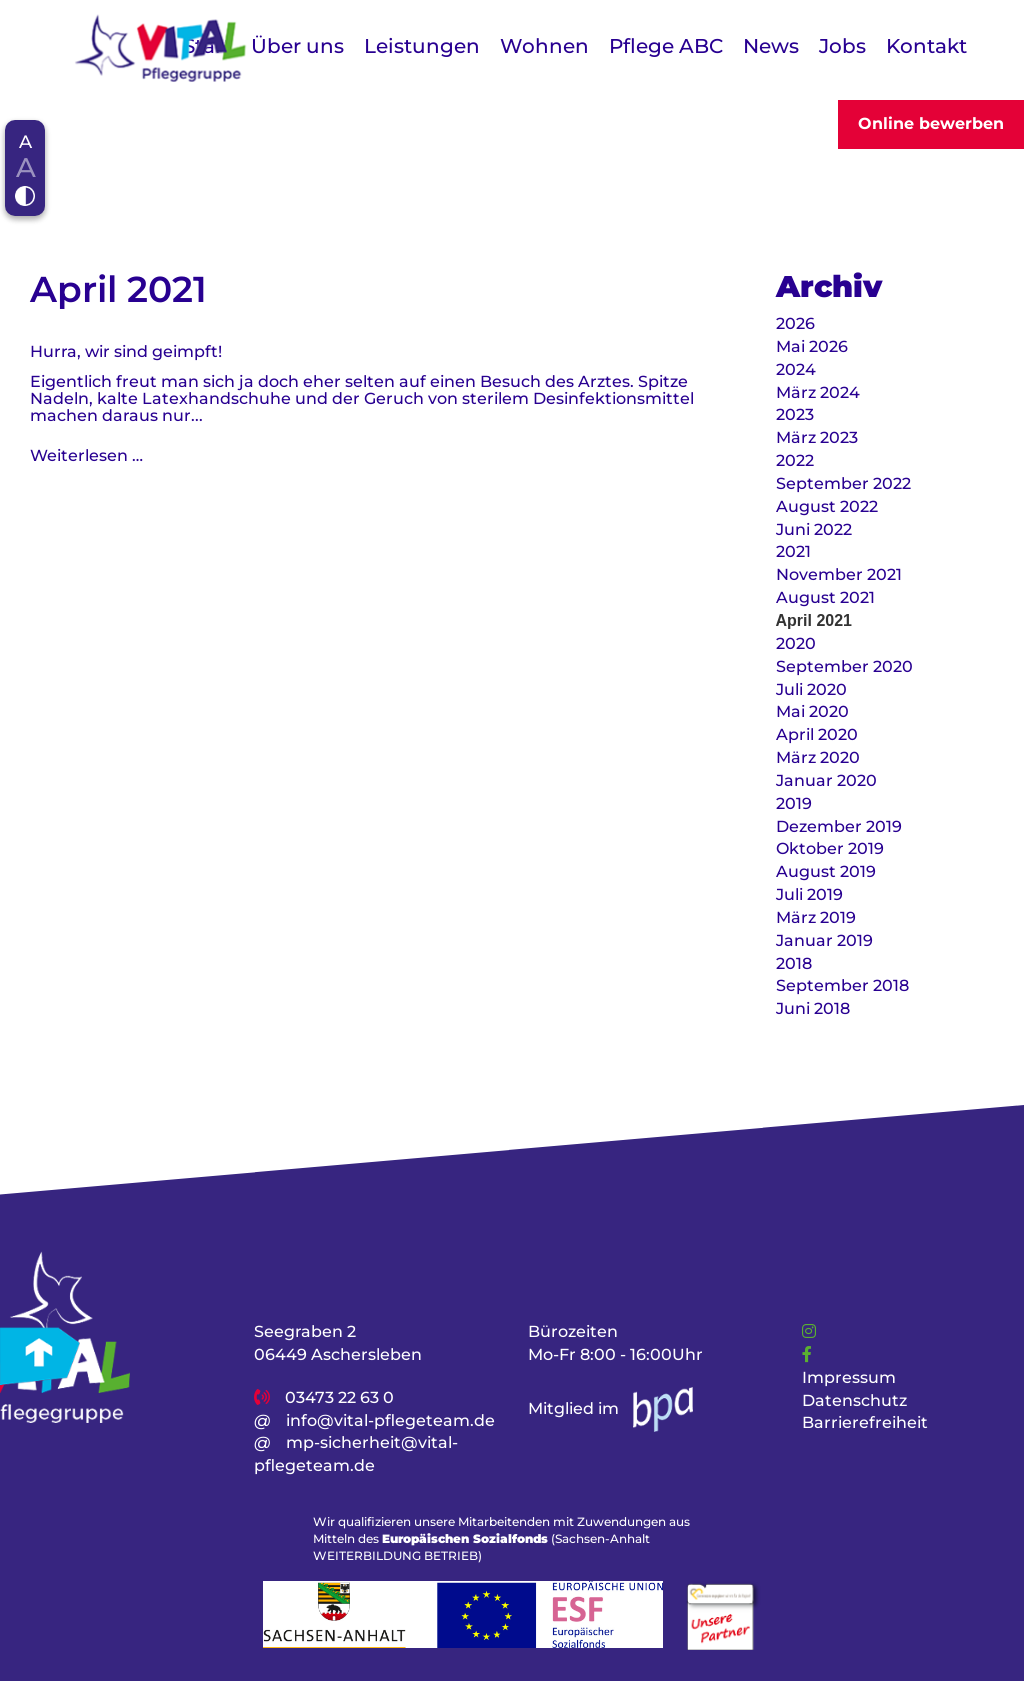 This screenshot has height=1681, width=1024. What do you see at coordinates (818, 392) in the screenshot?
I see `März 2024` at bounding box center [818, 392].